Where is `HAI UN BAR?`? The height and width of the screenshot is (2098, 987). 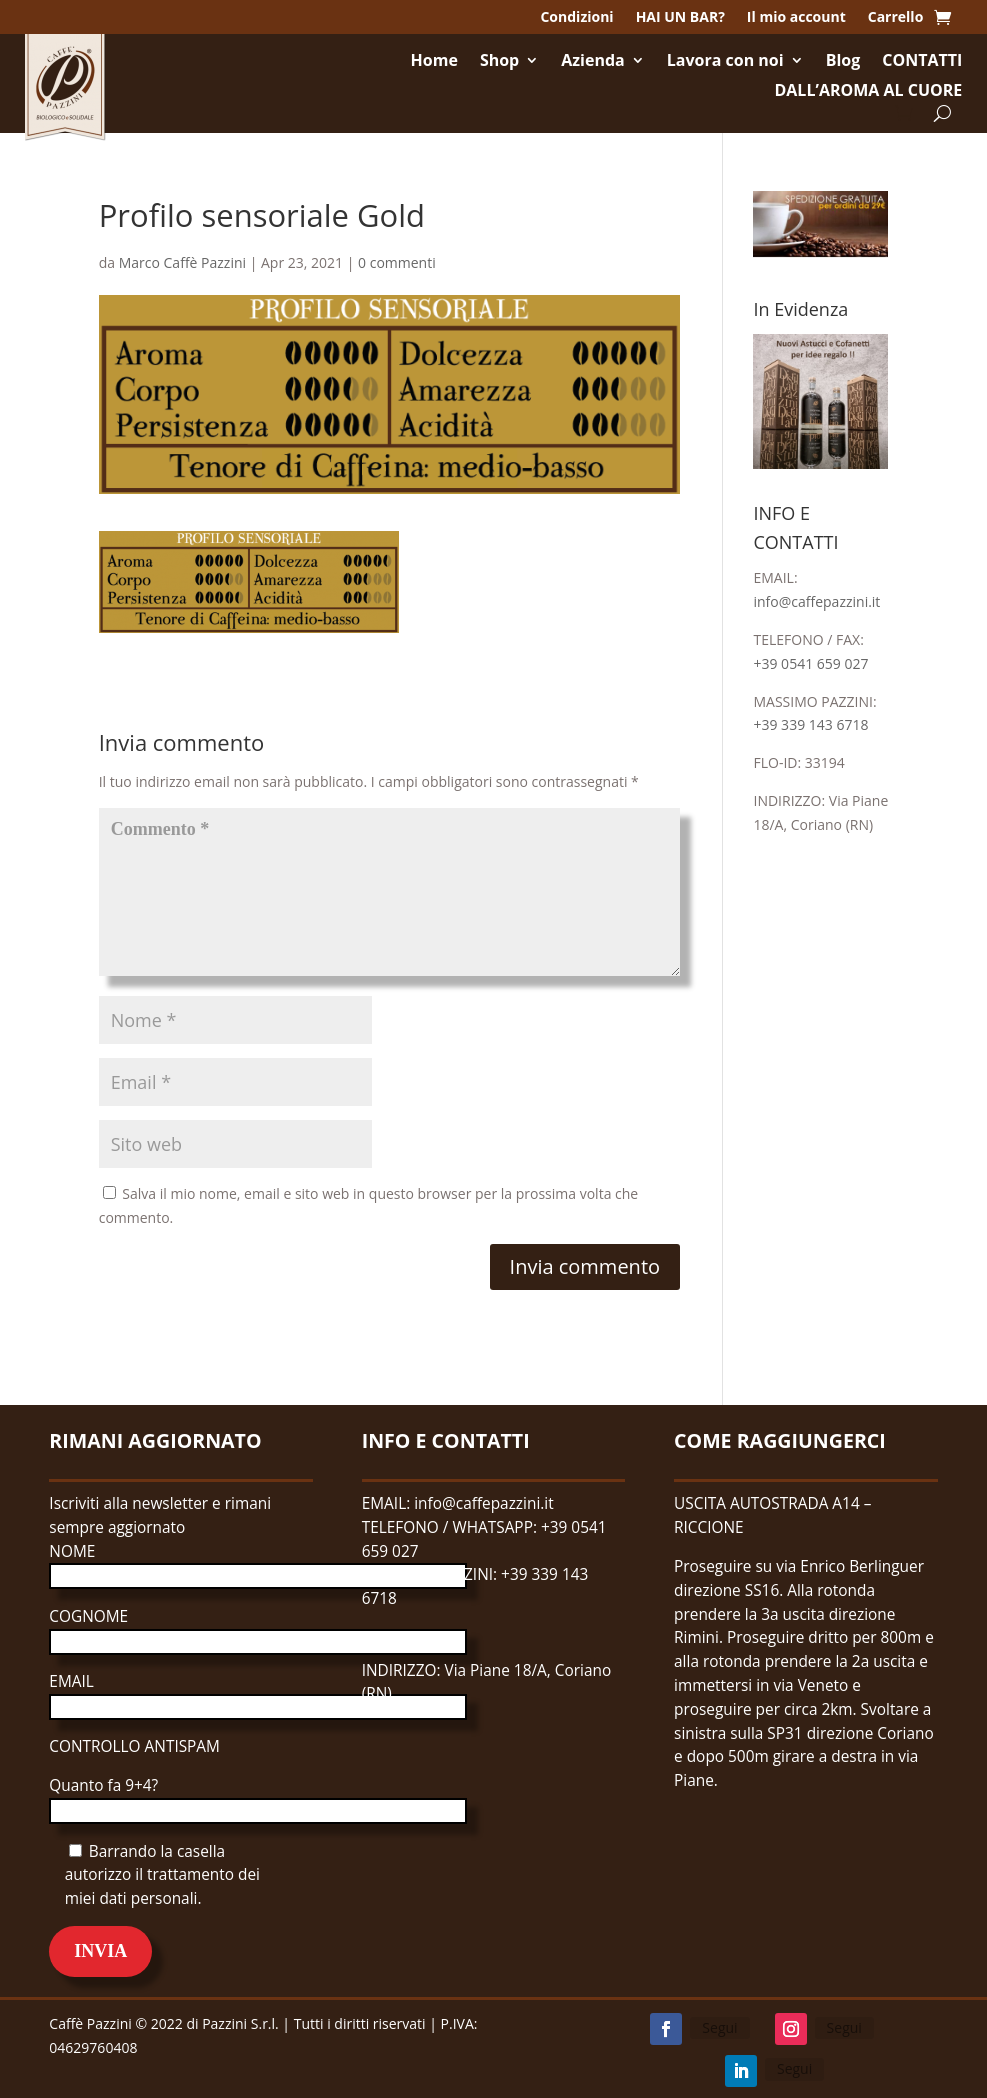
HAI UN BAR? is located at coordinates (680, 18).